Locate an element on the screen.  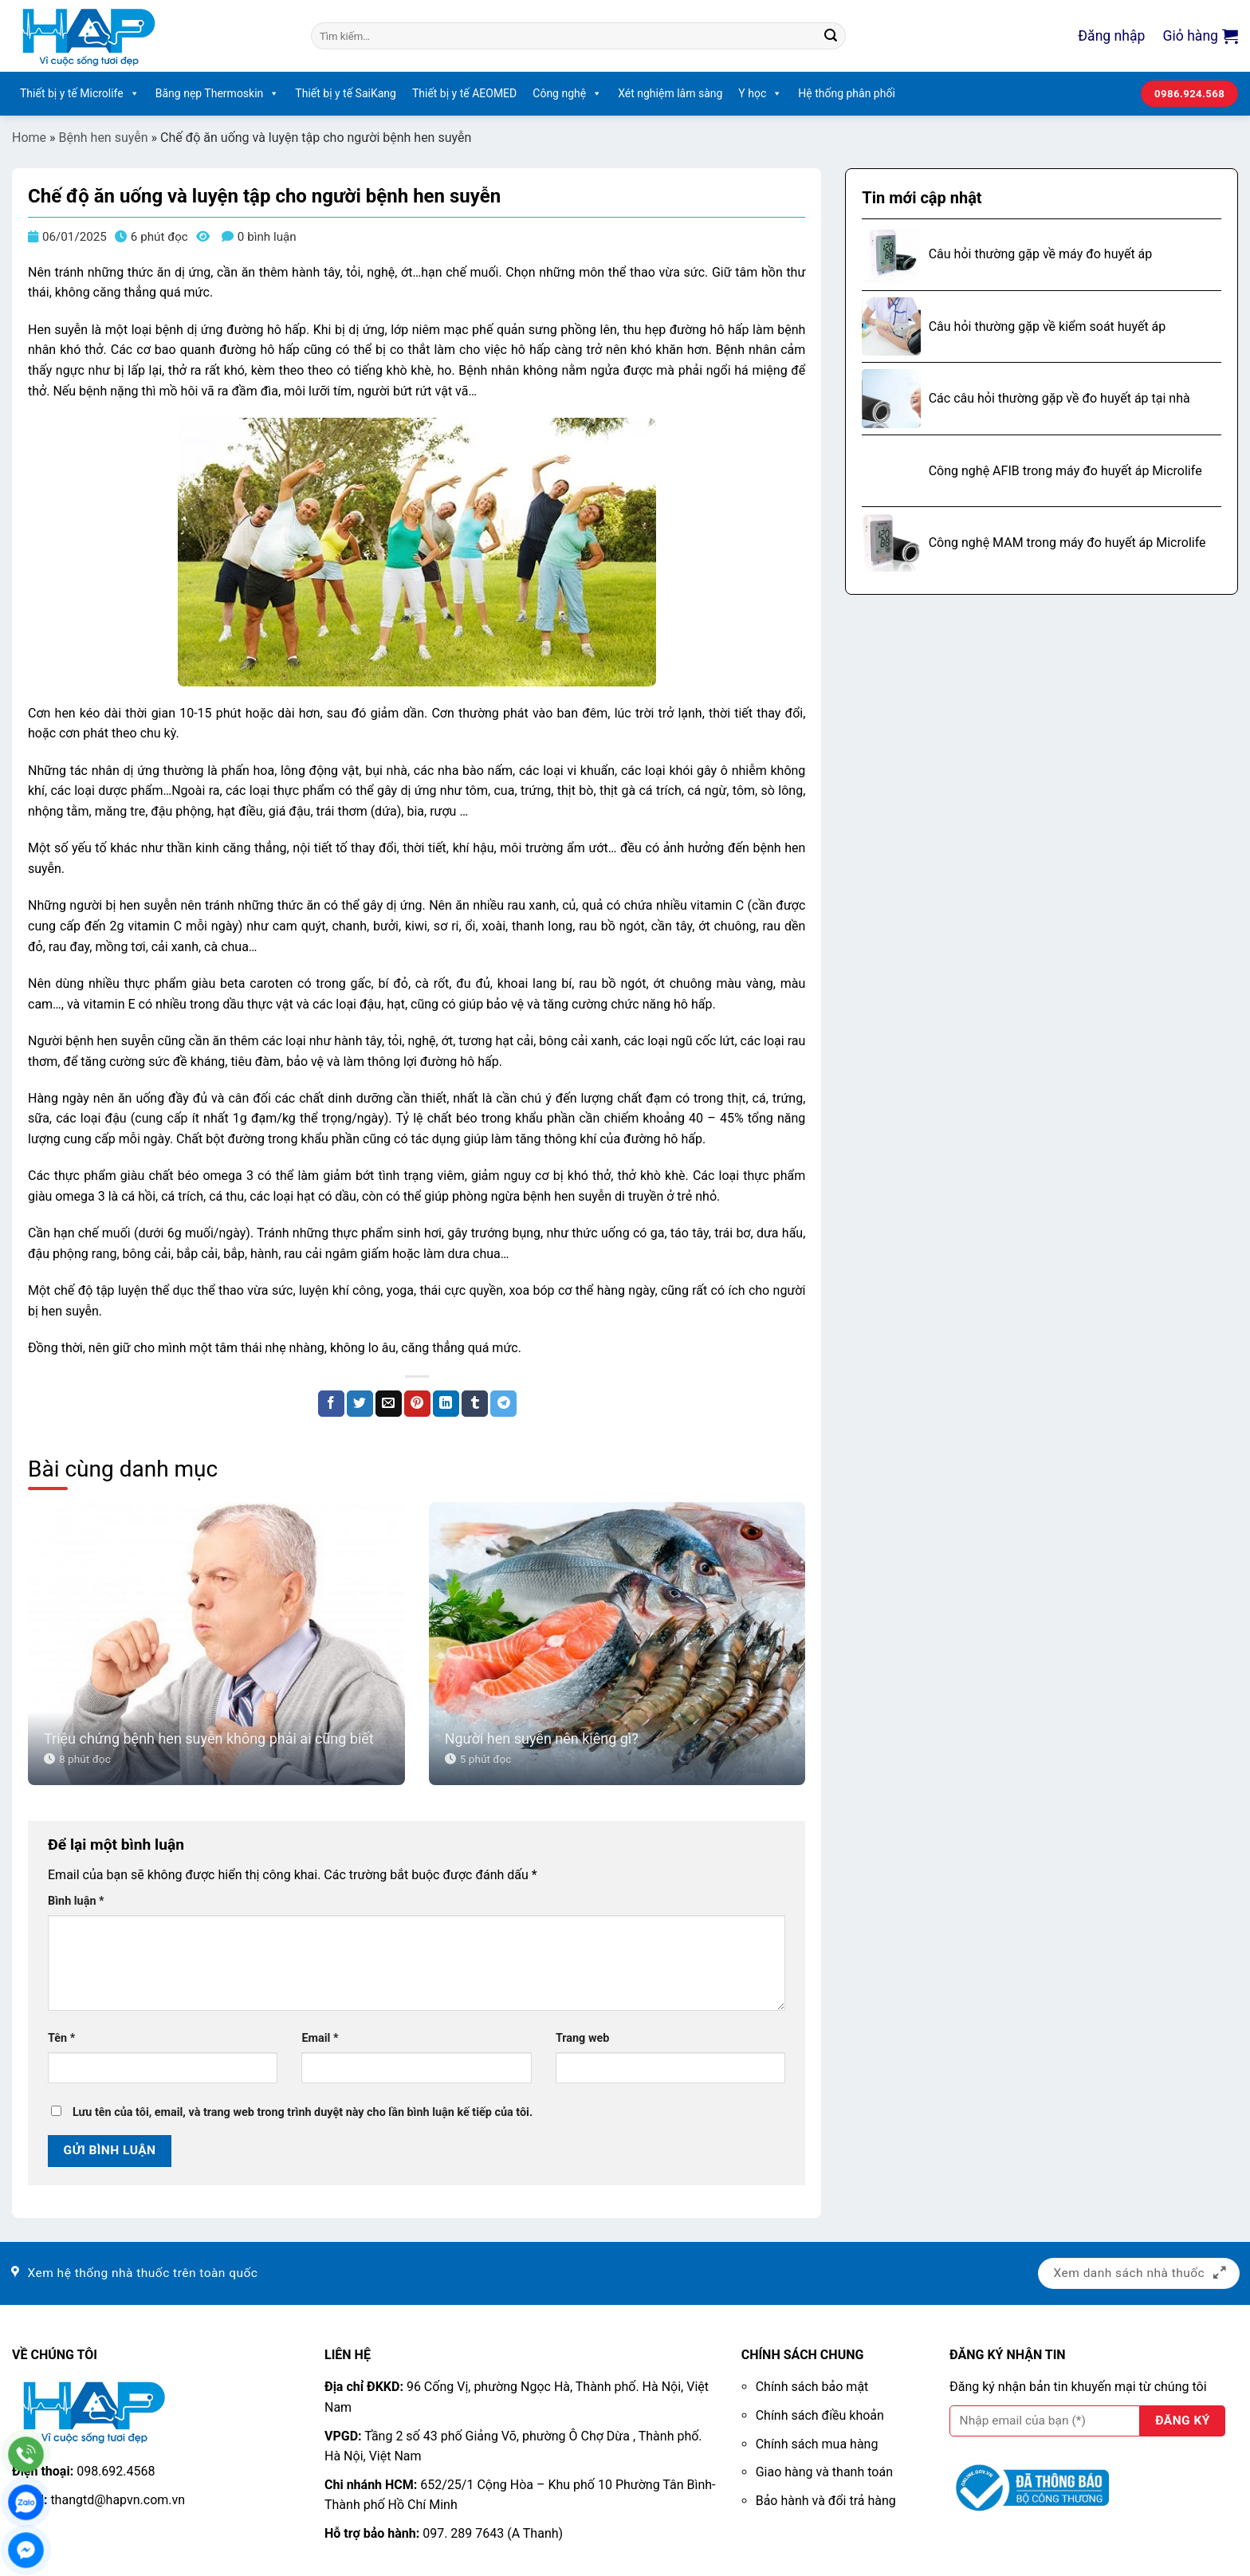
[Nộp] is located at coordinates (830, 35).